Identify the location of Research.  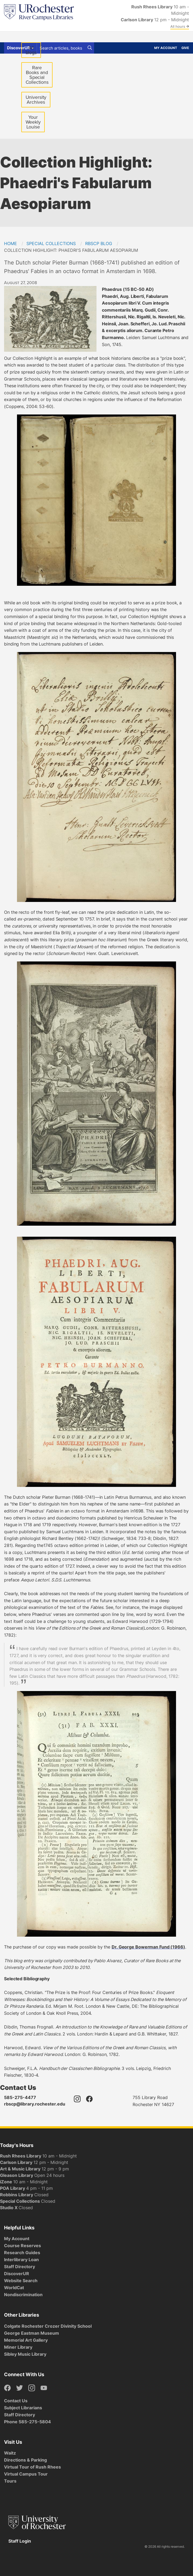
(97, 37).